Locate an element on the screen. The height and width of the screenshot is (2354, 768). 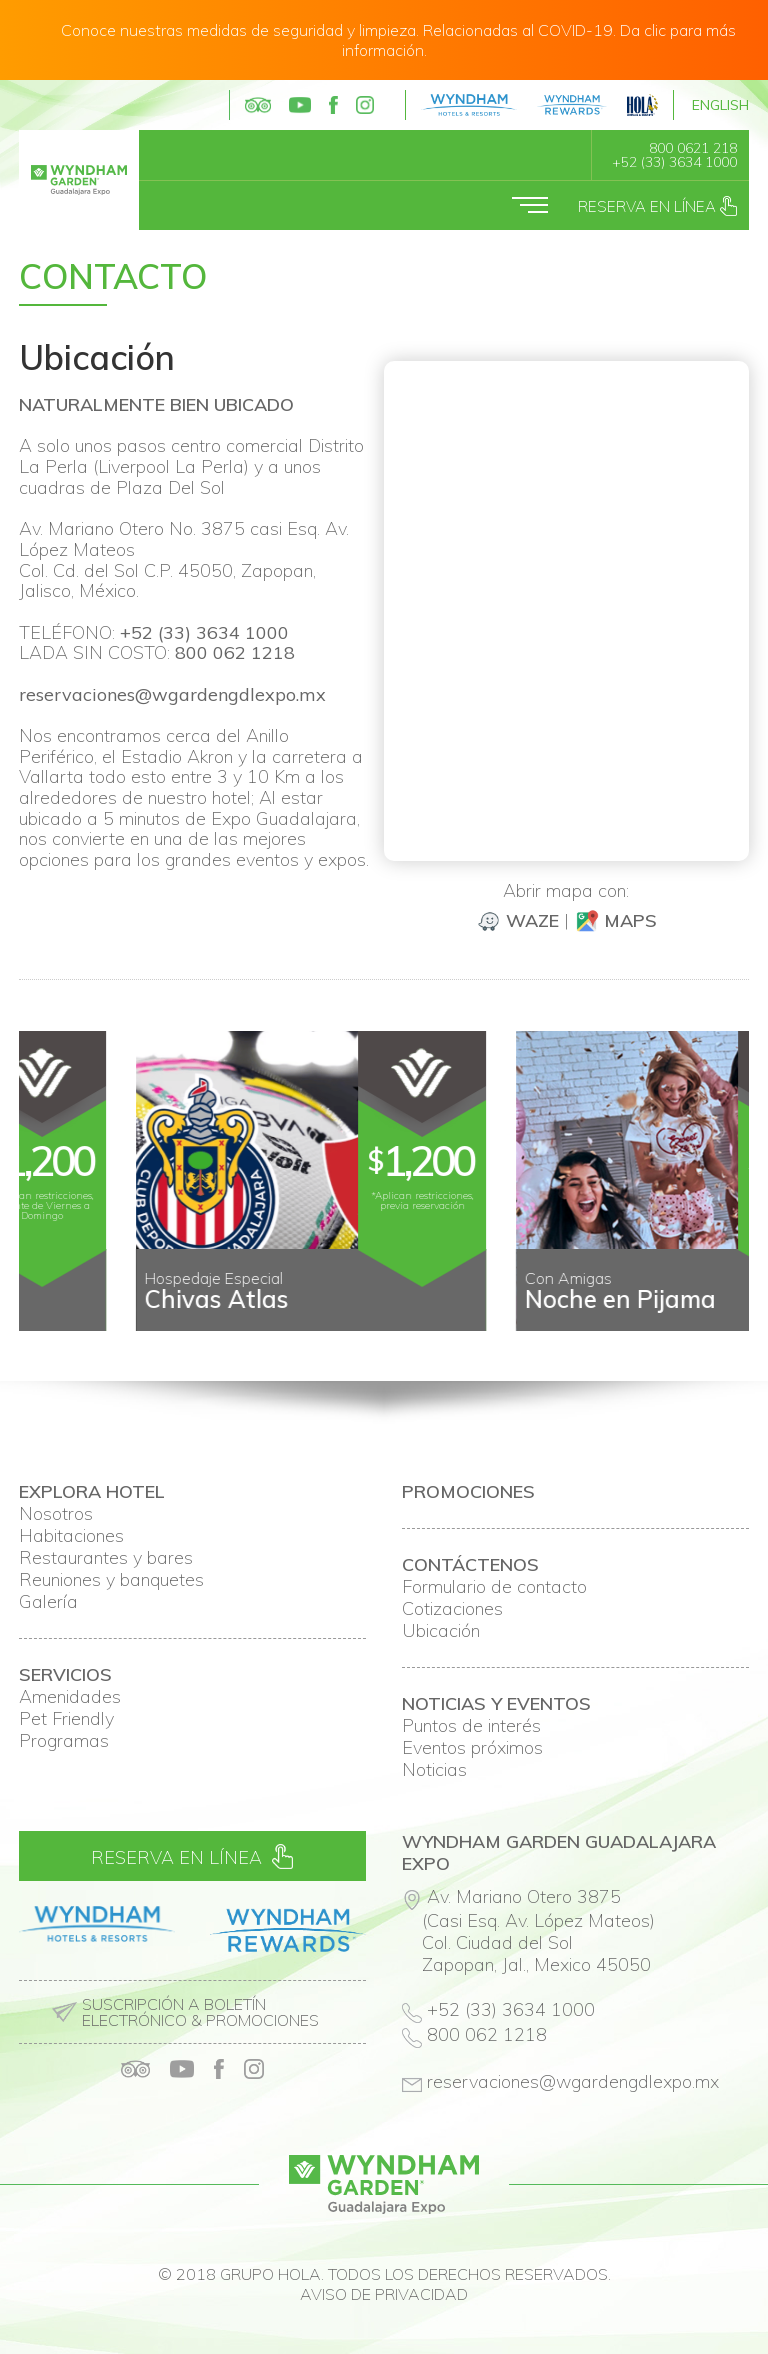
Next is located at coordinates (723, 1315).